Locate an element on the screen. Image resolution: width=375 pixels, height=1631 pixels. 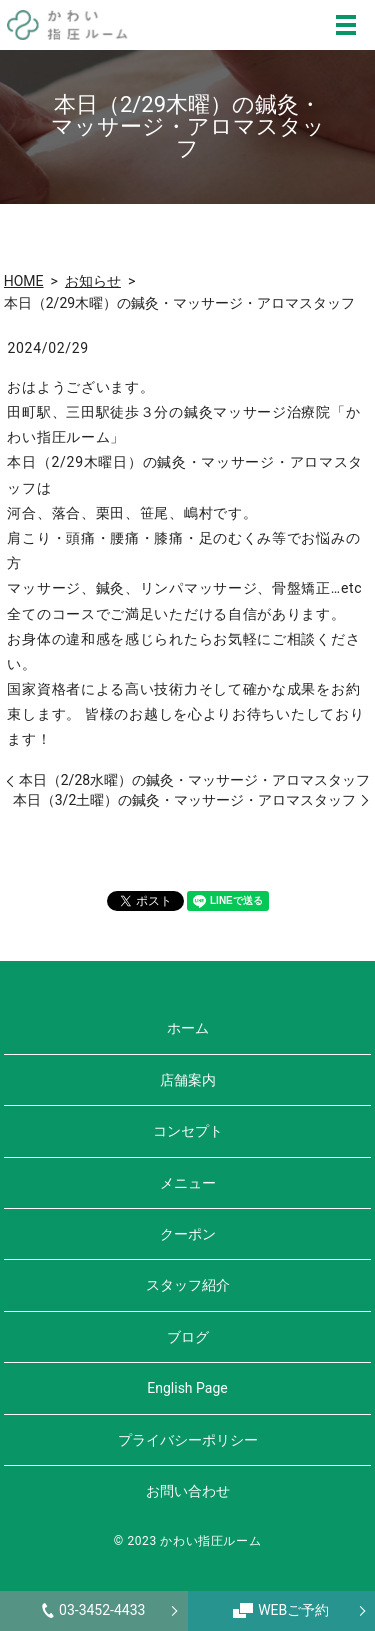
HOME is located at coordinates (24, 281).